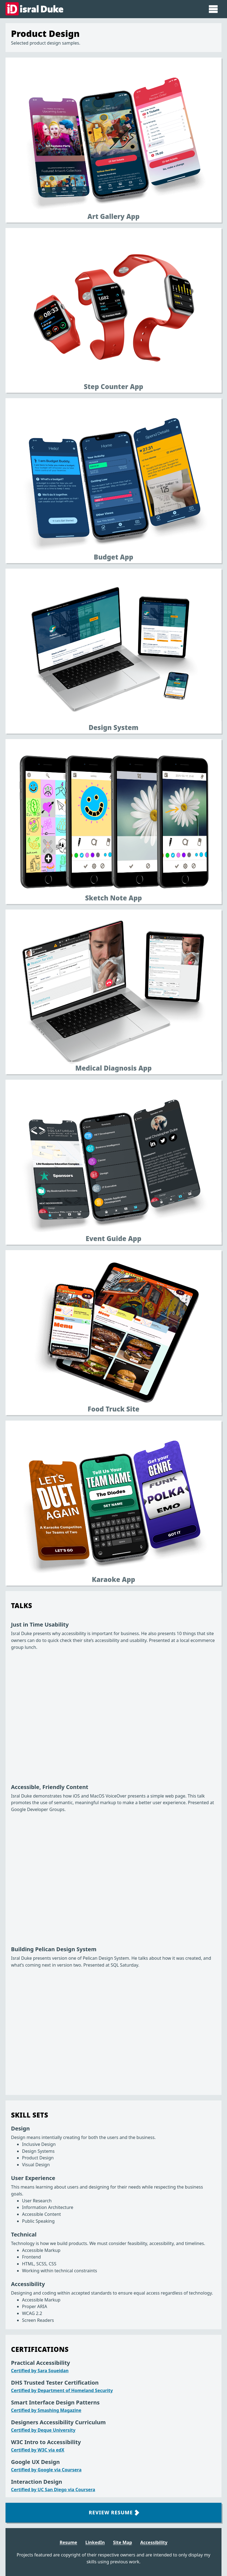 Image resolution: width=227 pixels, height=2576 pixels. I want to click on Certified by UC San Diego via Coursera, so click(53, 2490).